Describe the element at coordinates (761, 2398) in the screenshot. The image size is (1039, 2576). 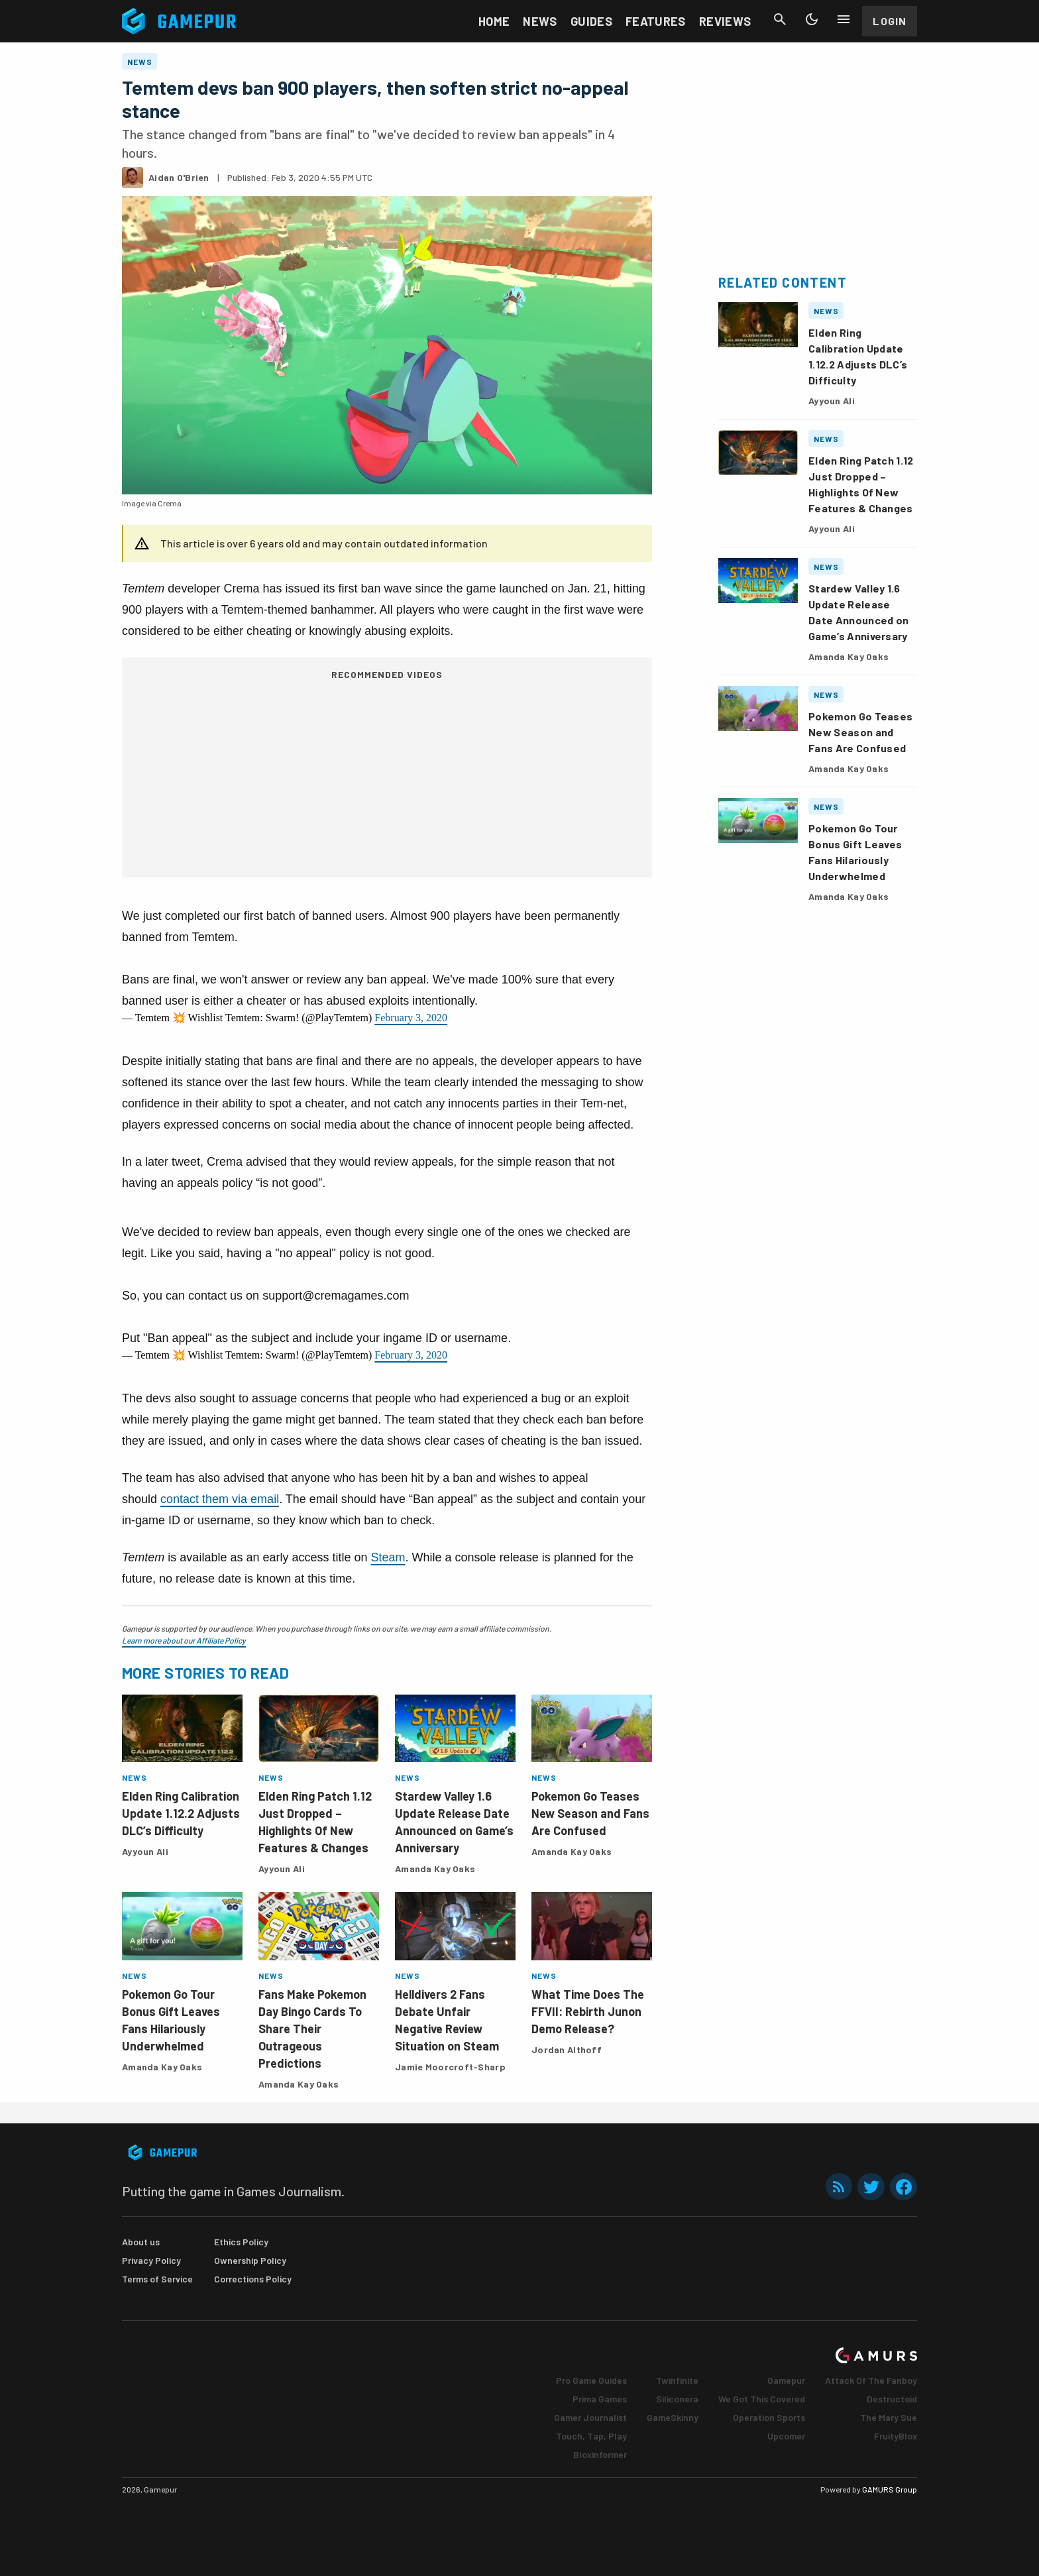
I see `We Got This Covered` at that location.